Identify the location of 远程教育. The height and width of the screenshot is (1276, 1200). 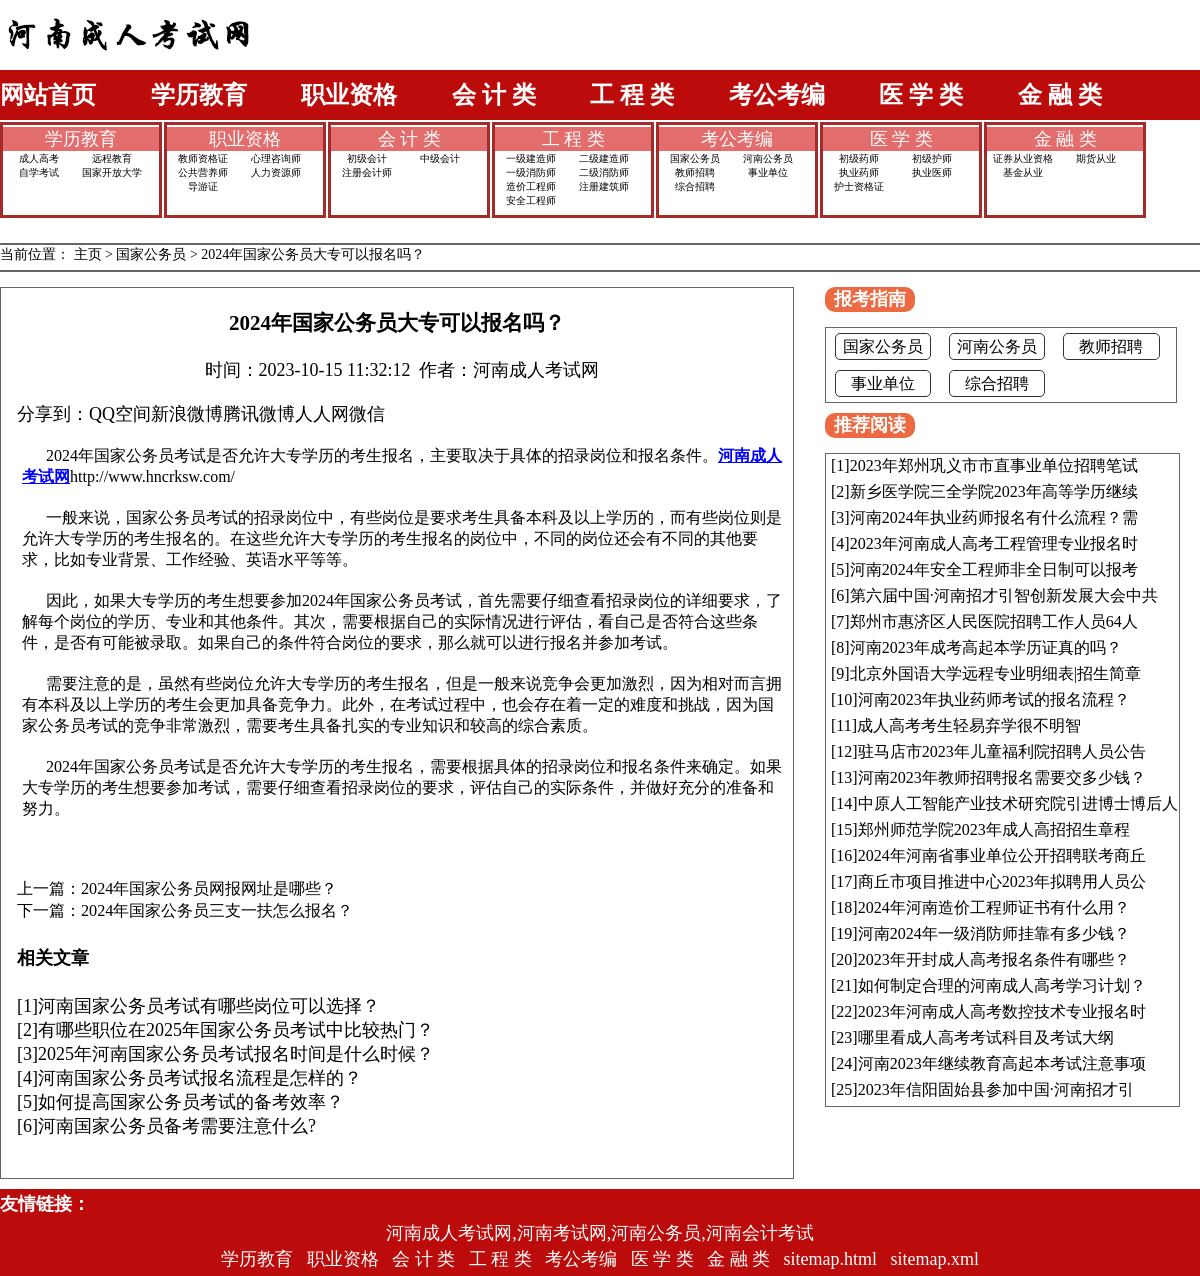
(112, 158).